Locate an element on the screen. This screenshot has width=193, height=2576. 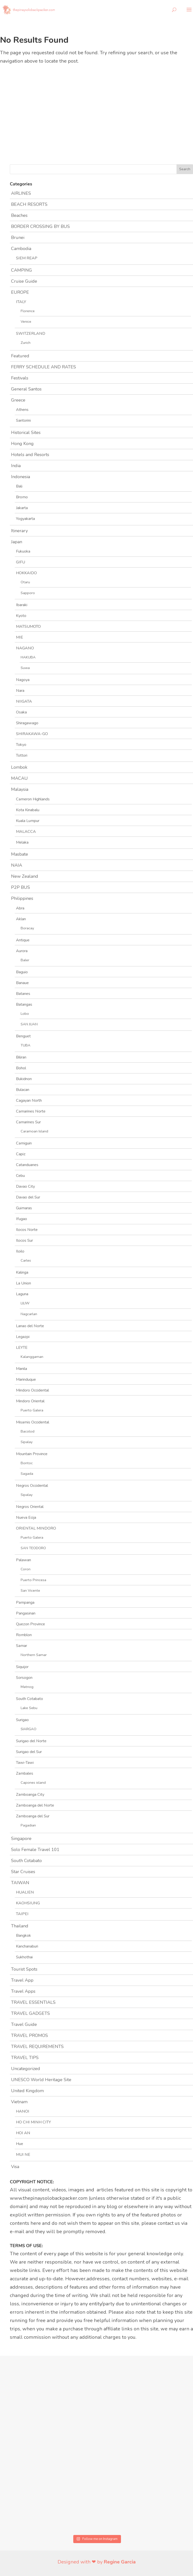
Biliran is located at coordinates (21, 1057).